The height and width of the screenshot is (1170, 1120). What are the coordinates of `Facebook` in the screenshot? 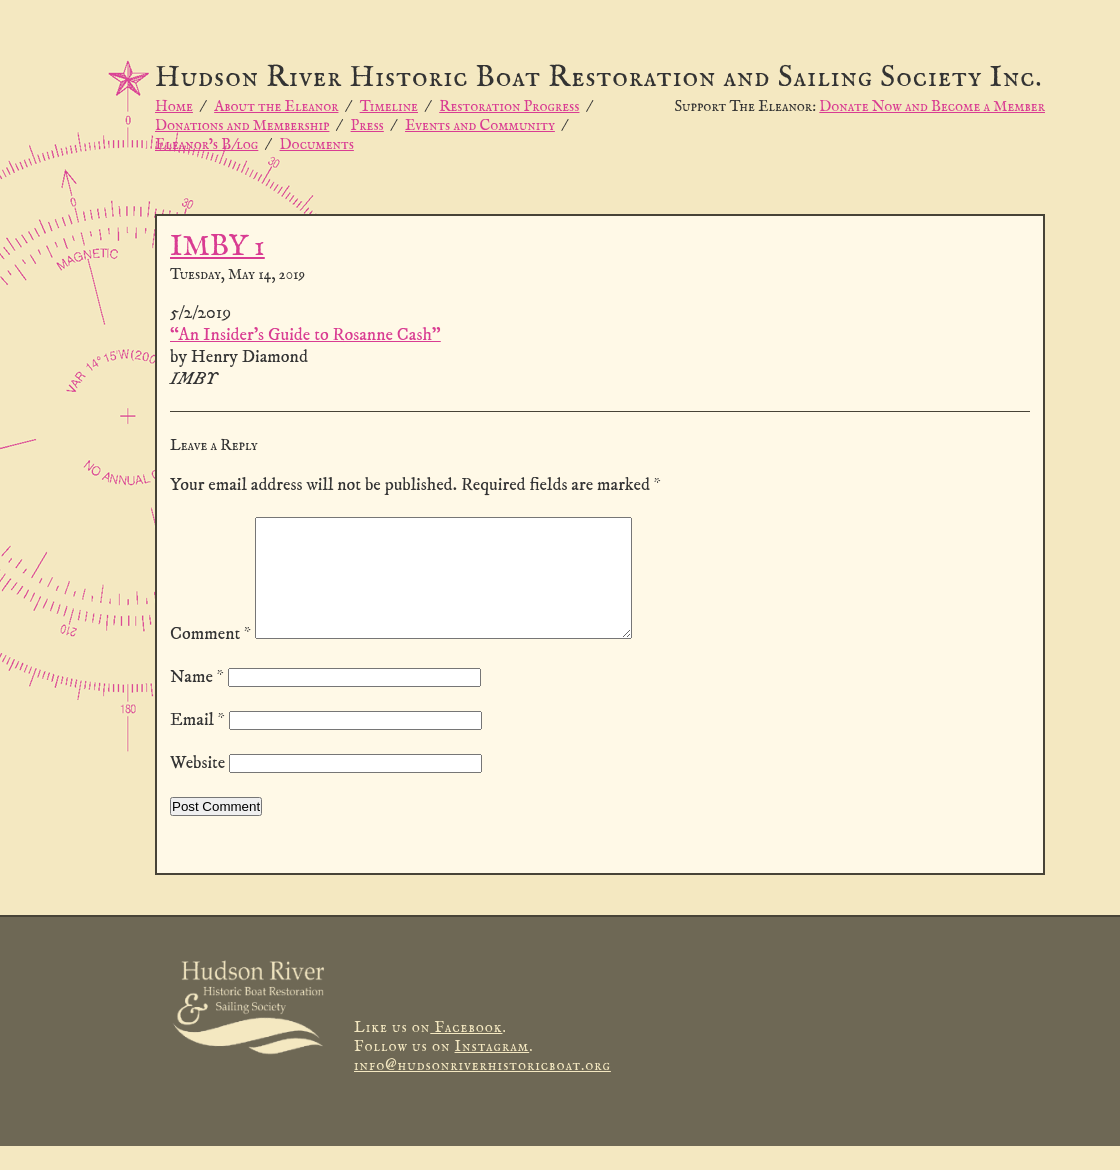 It's located at (466, 1051).